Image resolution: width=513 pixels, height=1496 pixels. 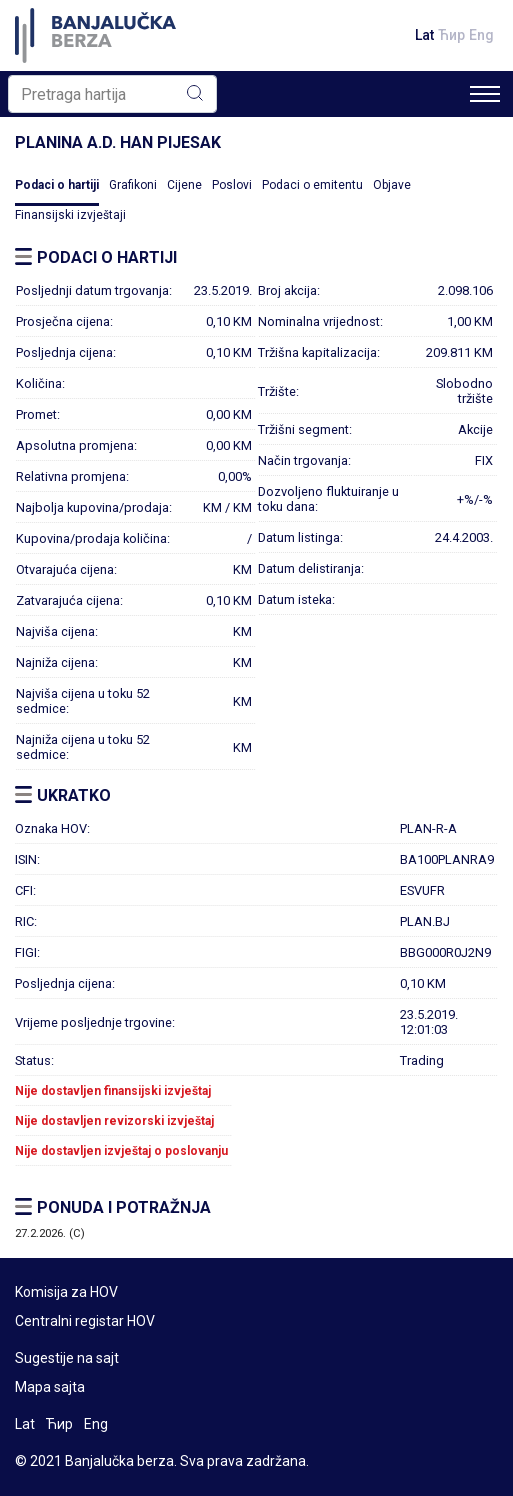 What do you see at coordinates (312, 185) in the screenshot?
I see `Podaci o emitentu` at bounding box center [312, 185].